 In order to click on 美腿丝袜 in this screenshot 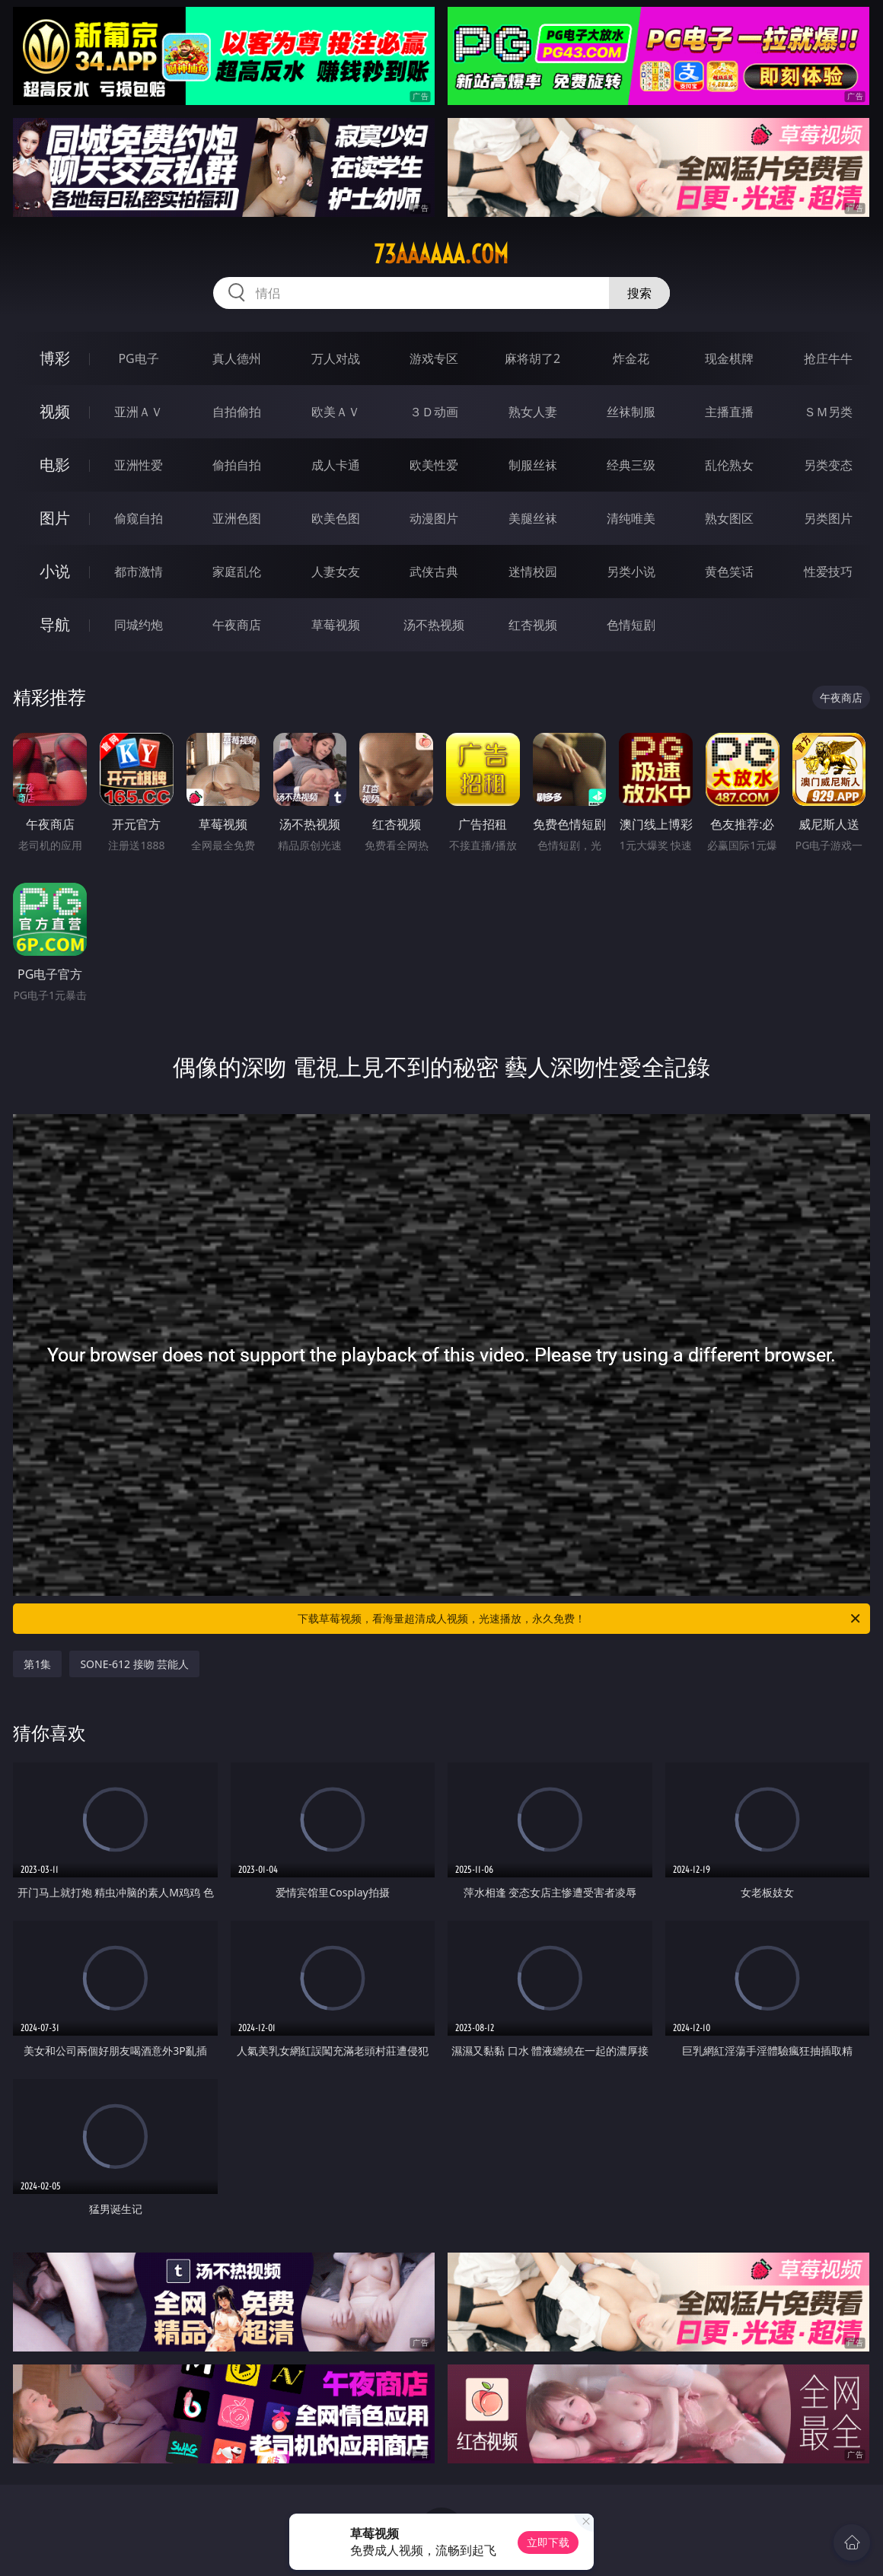, I will do `click(532, 518)`.